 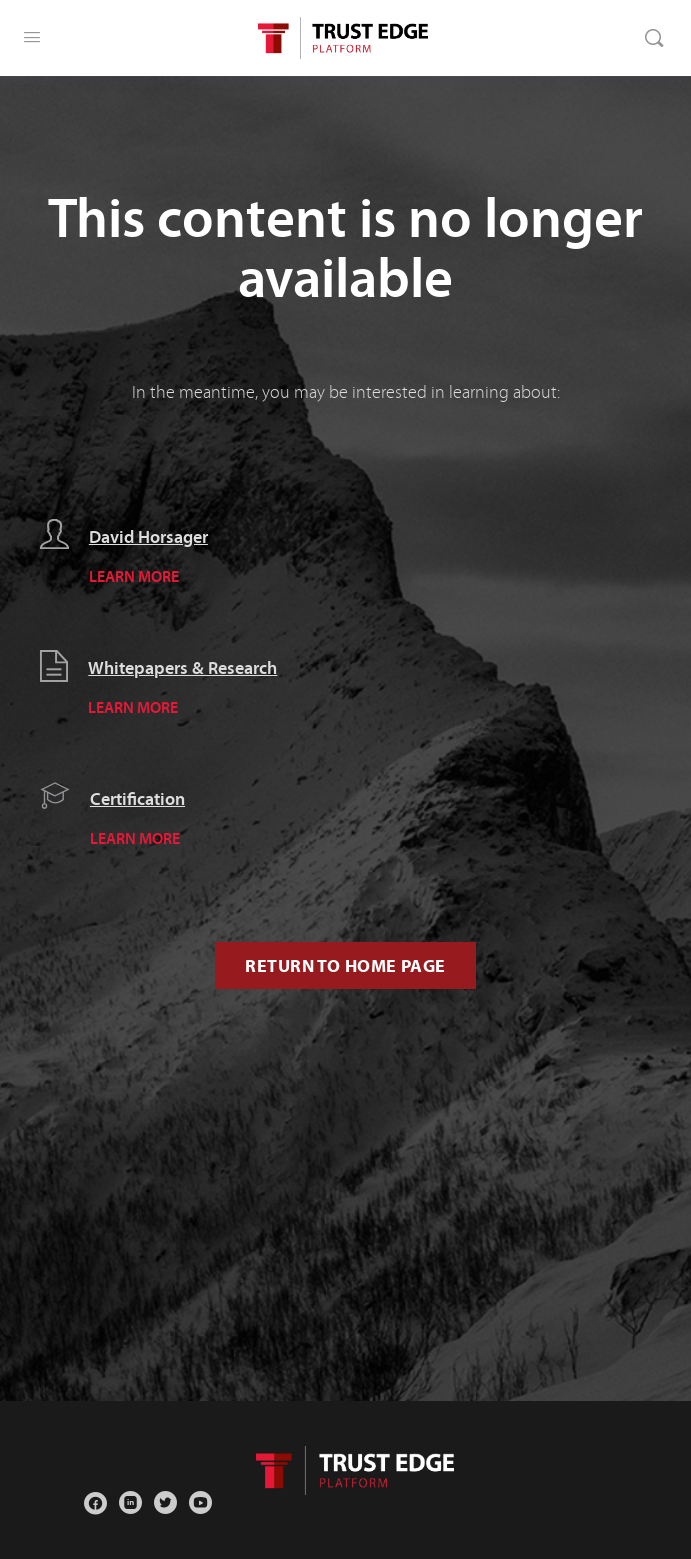 I want to click on Return to Home Page, so click(x=345, y=965).